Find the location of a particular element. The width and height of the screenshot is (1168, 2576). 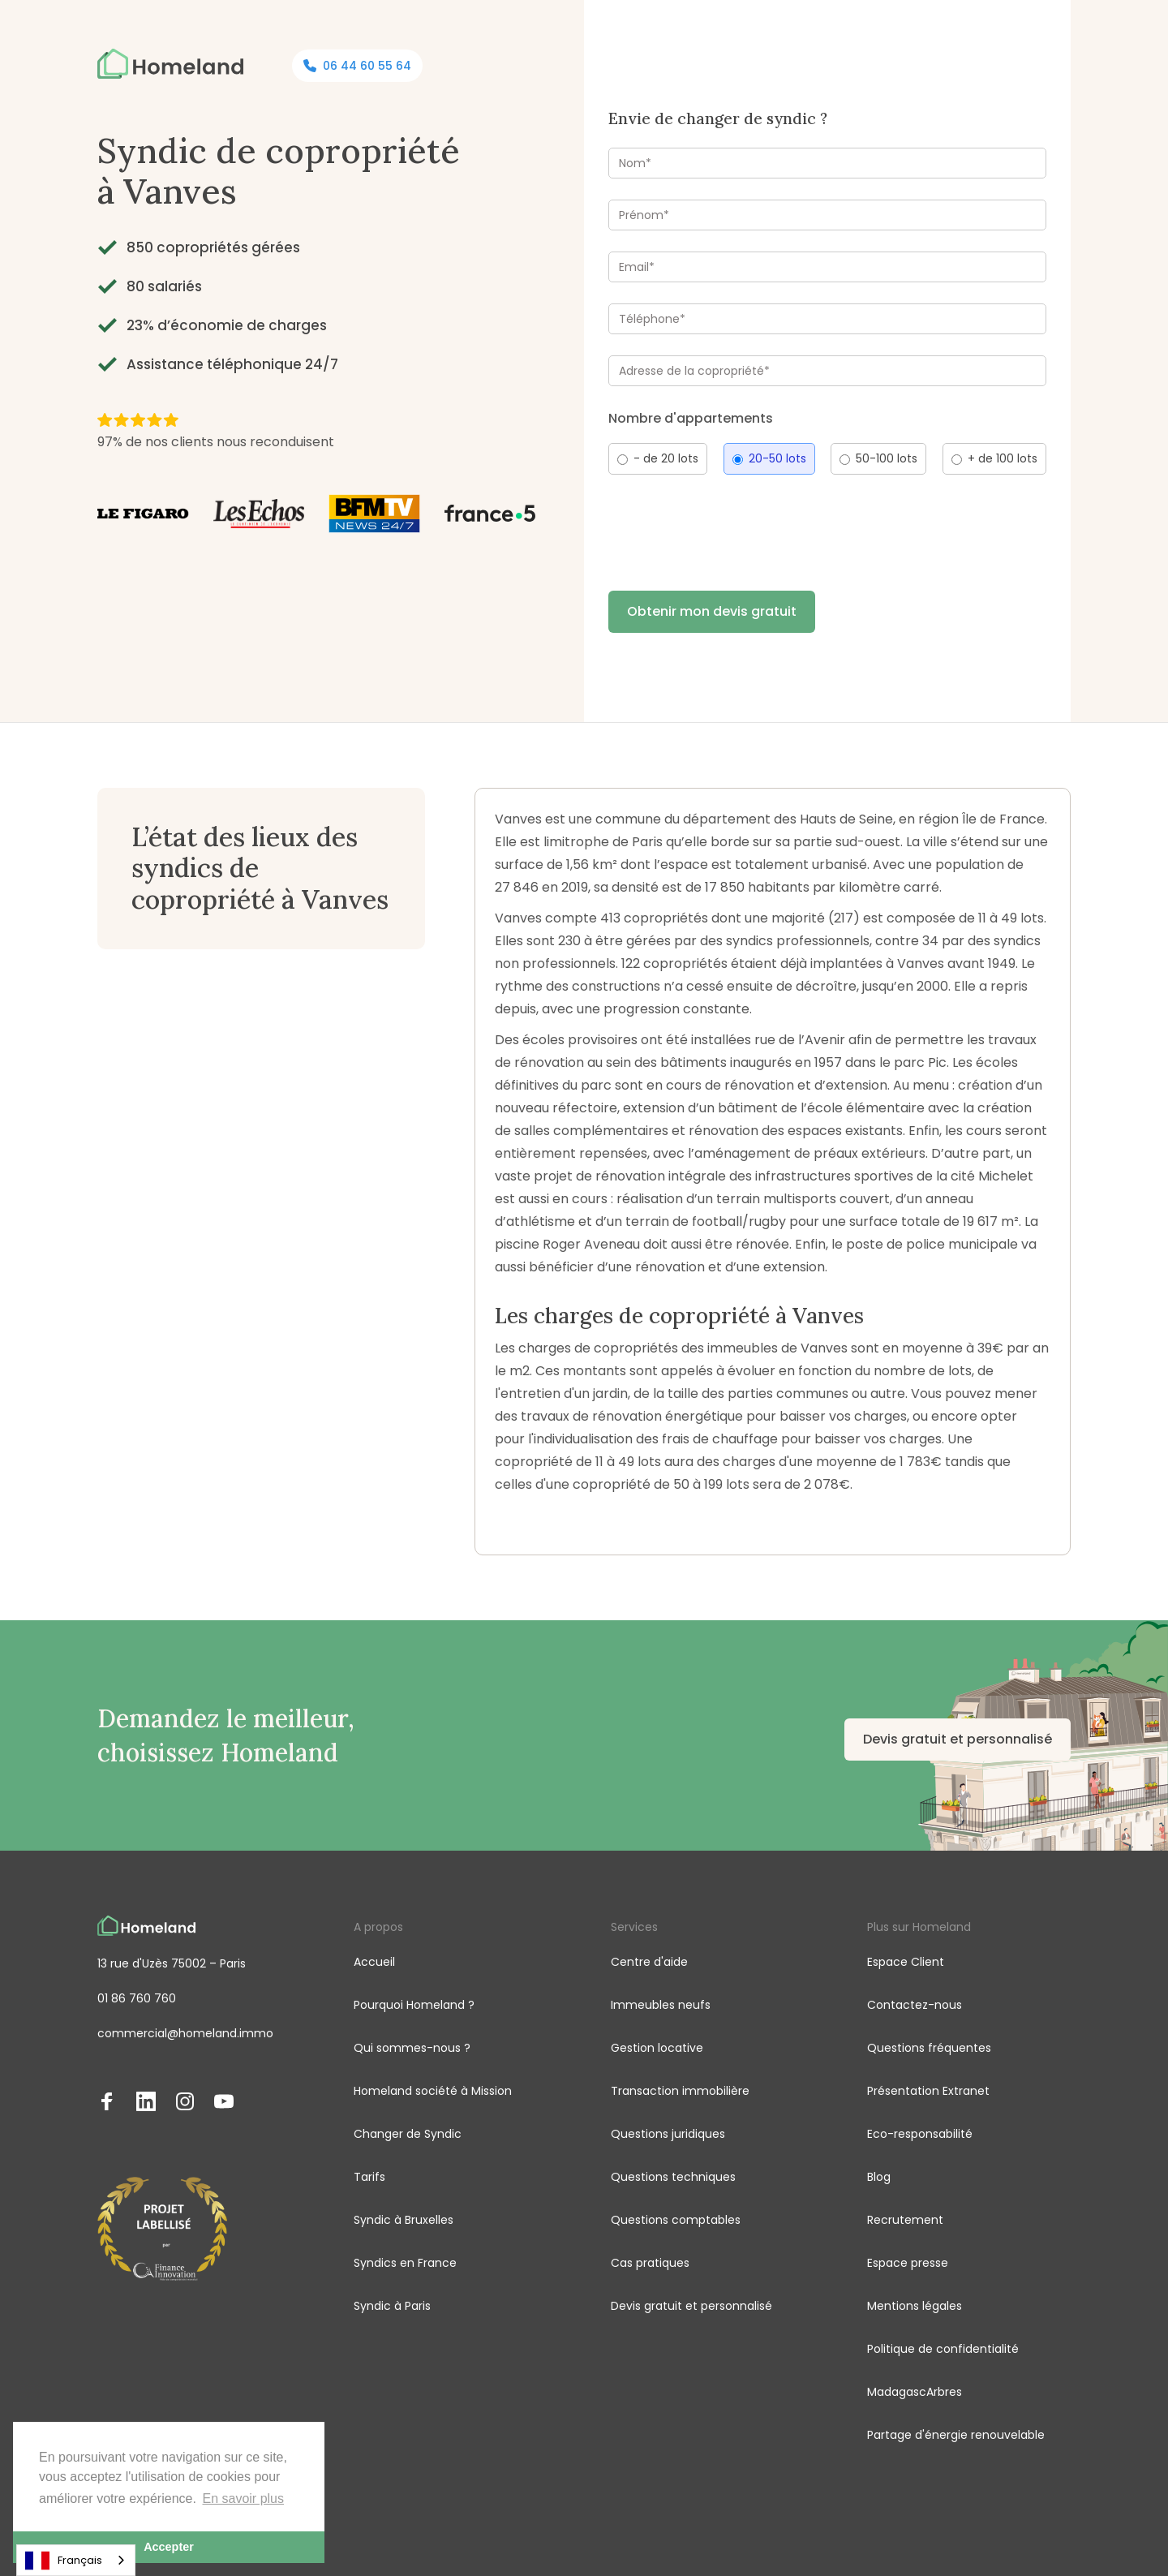

Centre d'aide is located at coordinates (649, 1962).